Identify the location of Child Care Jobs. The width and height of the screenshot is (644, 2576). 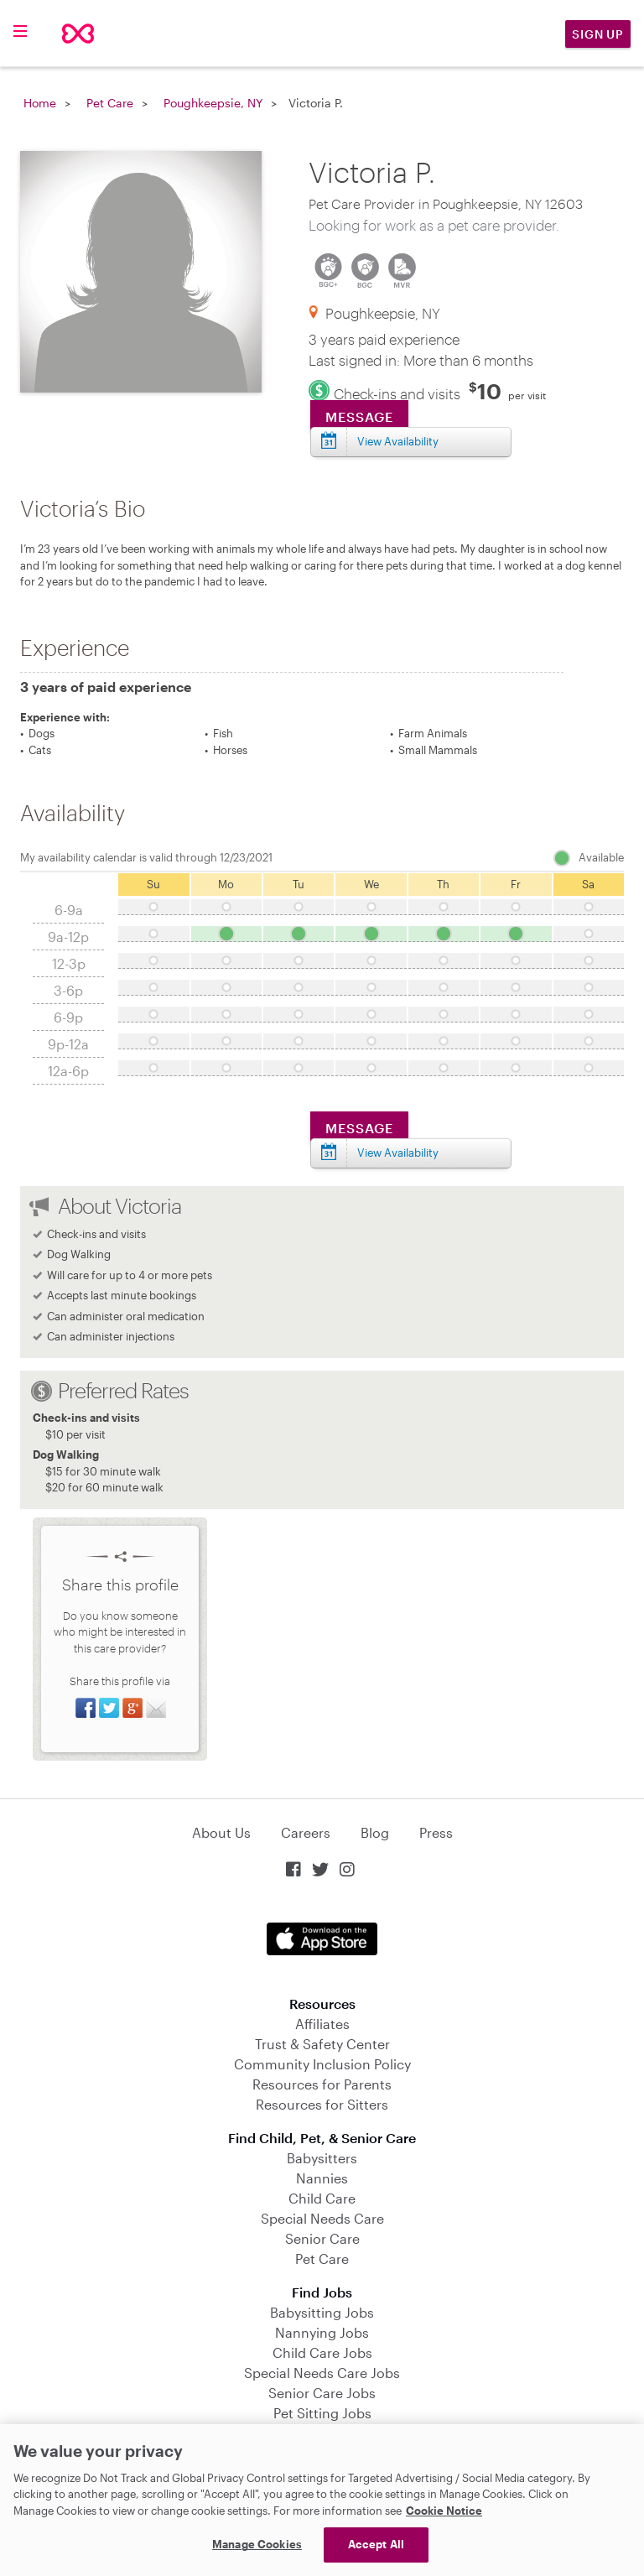
(322, 2352).